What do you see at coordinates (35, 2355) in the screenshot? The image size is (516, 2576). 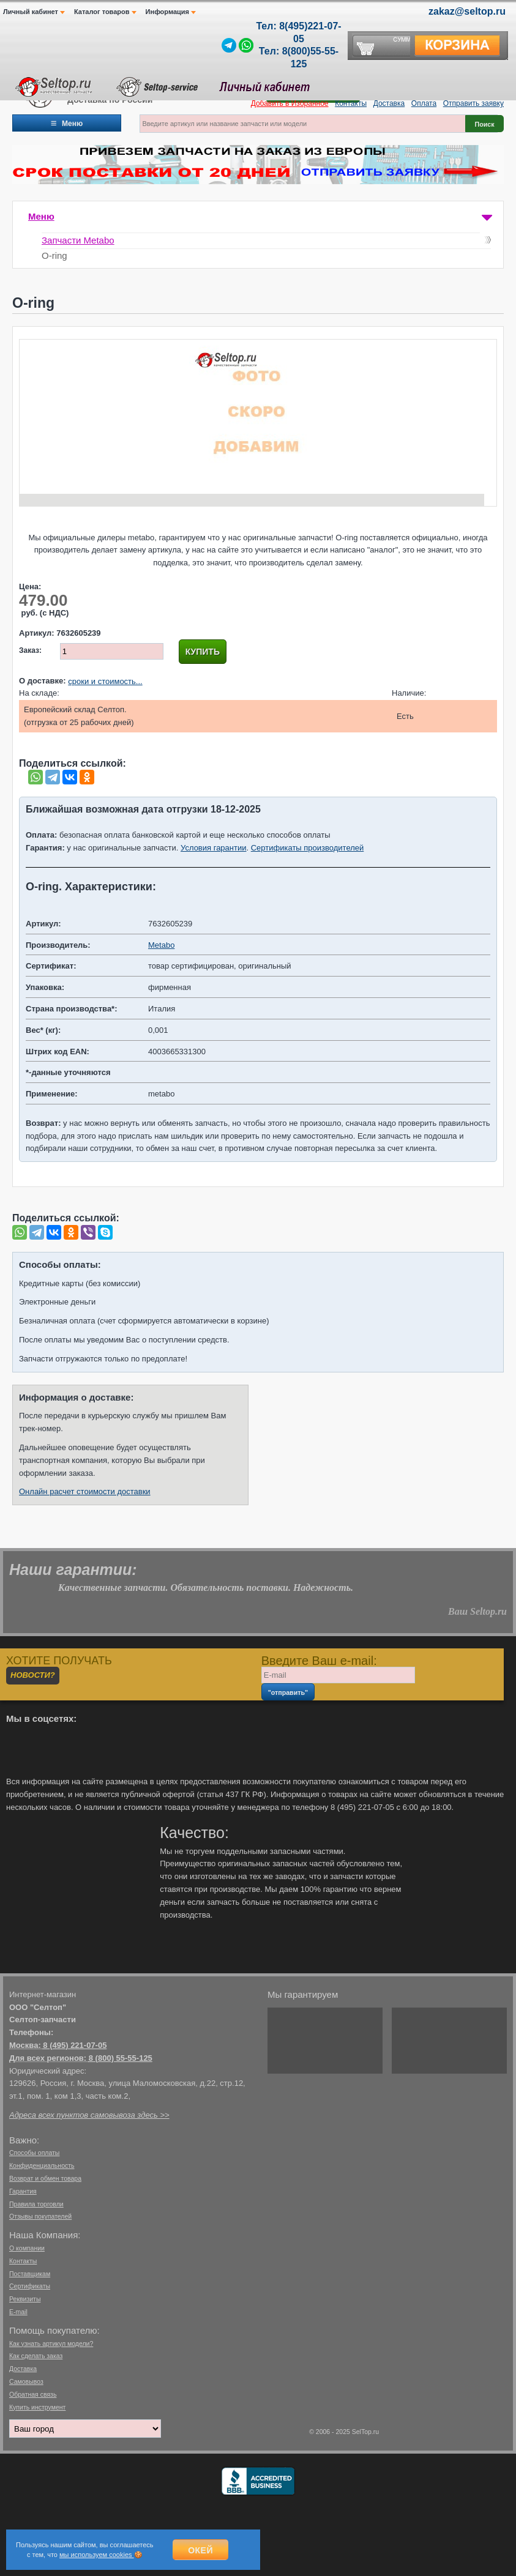 I see `Как сделать заказ` at bounding box center [35, 2355].